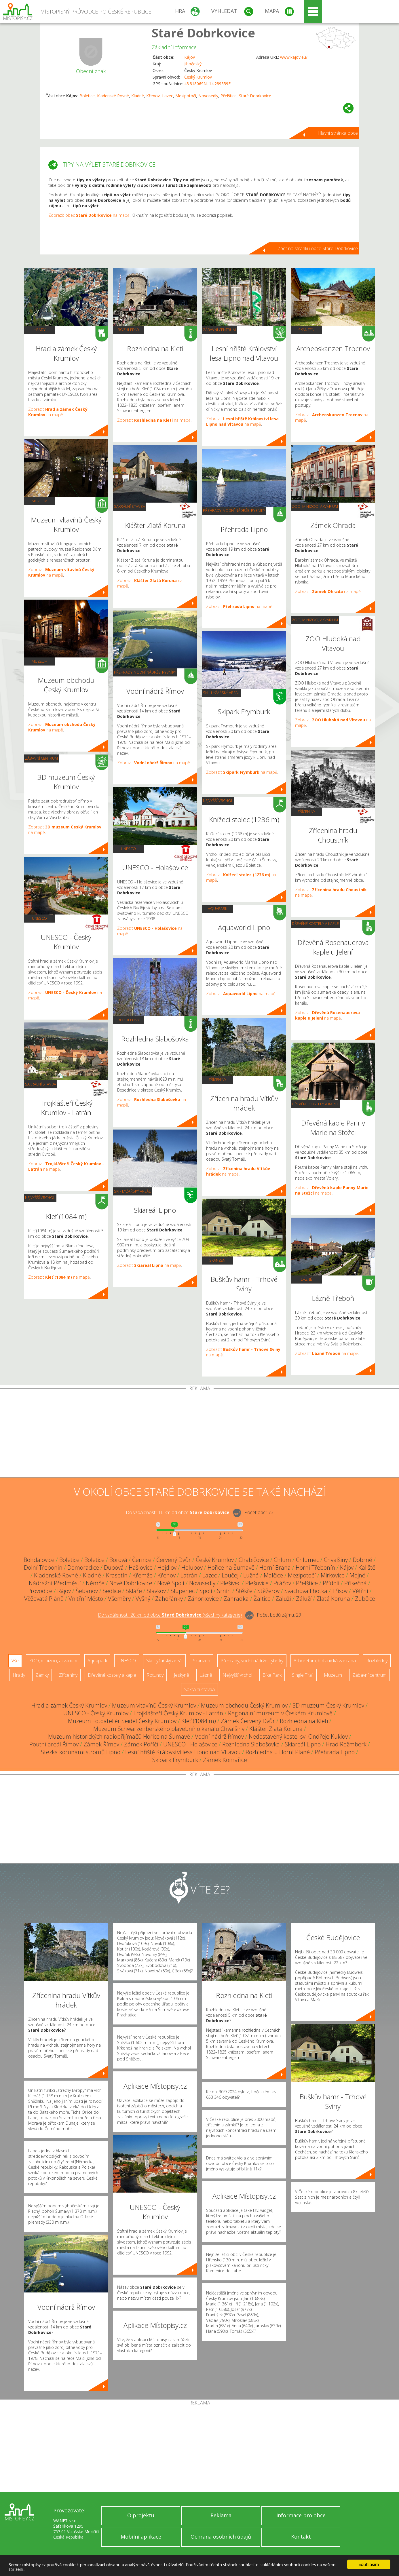  Describe the element at coordinates (231, 1567) in the screenshot. I see `Hořice na Šumavě` at that location.